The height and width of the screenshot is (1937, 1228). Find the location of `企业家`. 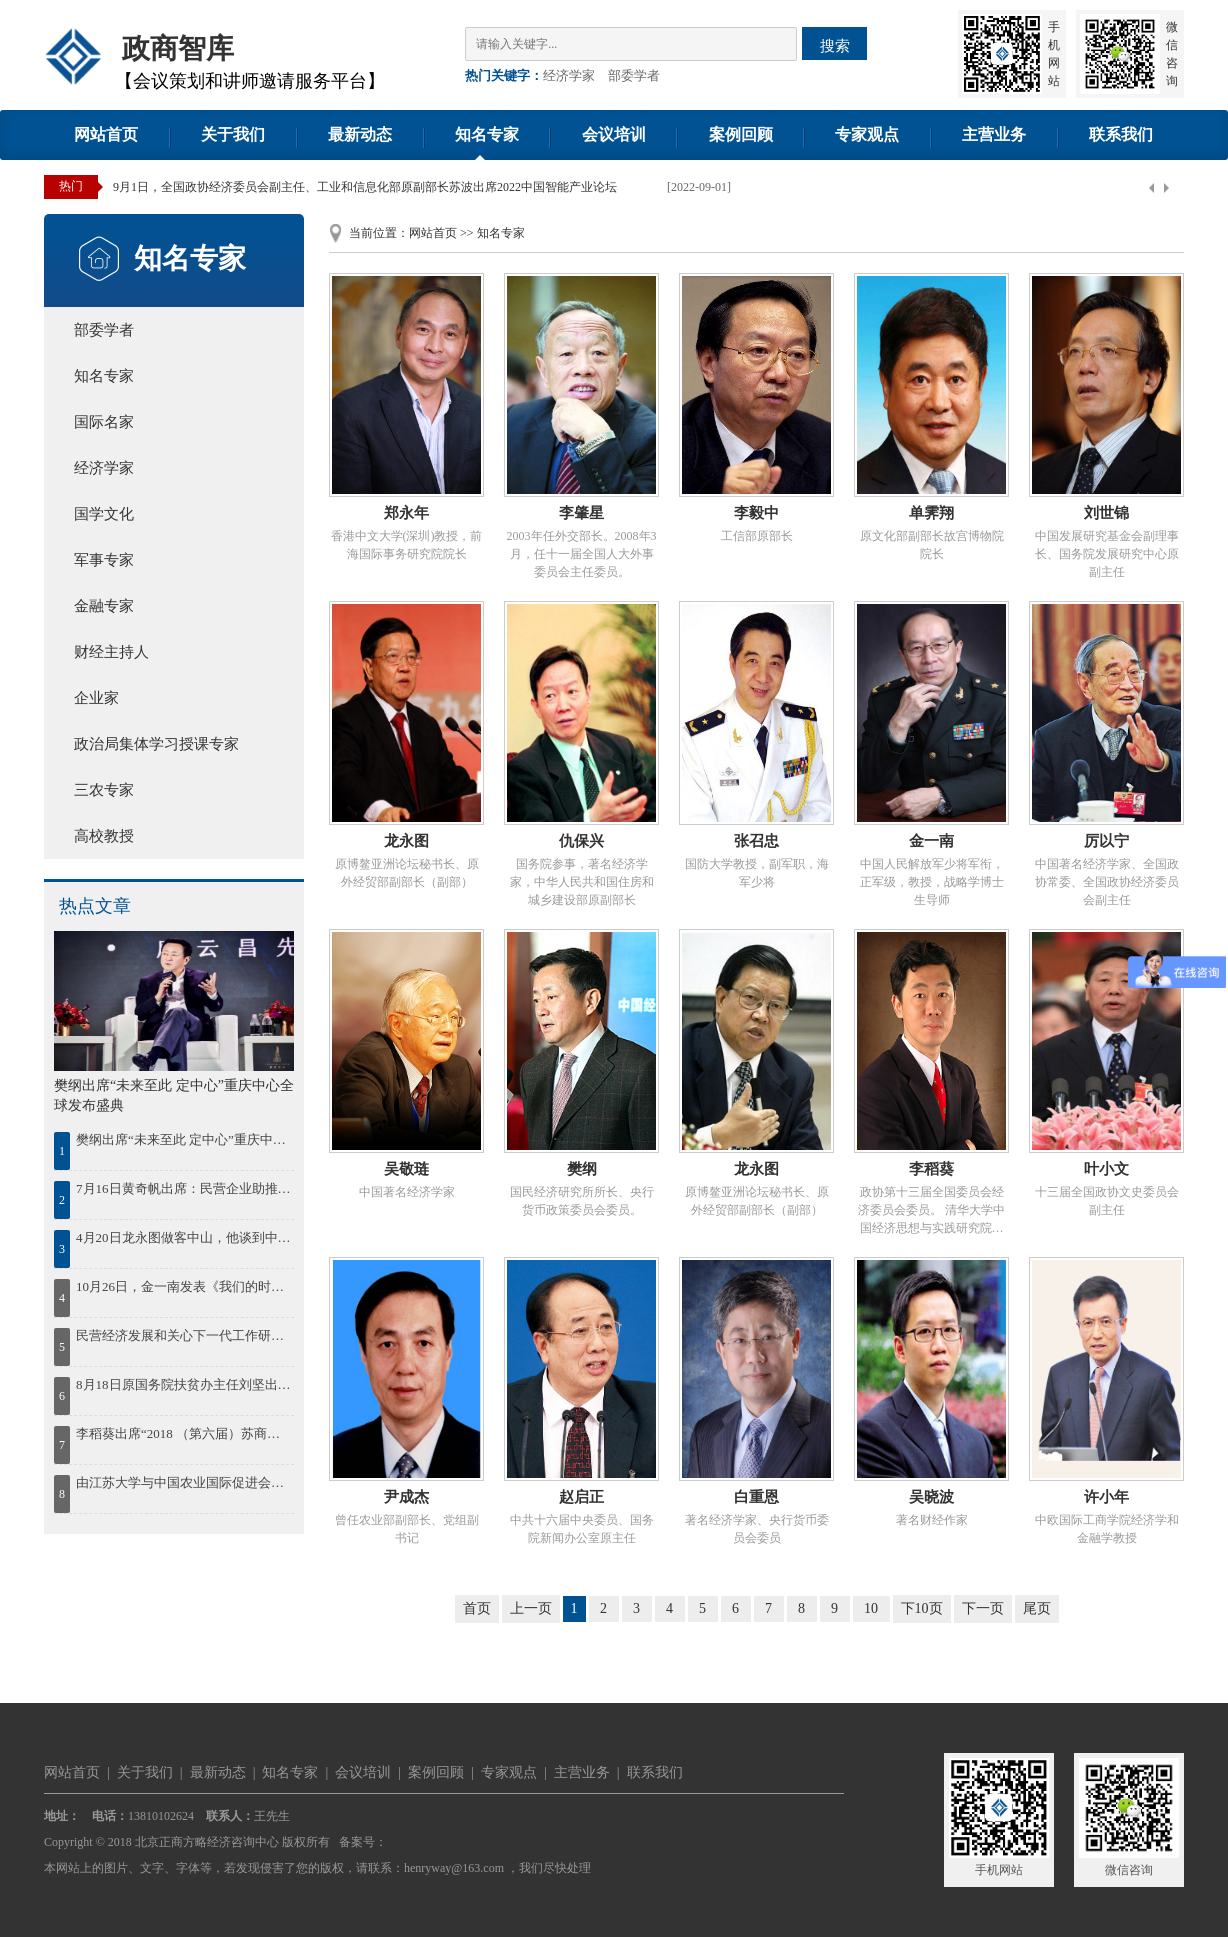

企业家 is located at coordinates (96, 698).